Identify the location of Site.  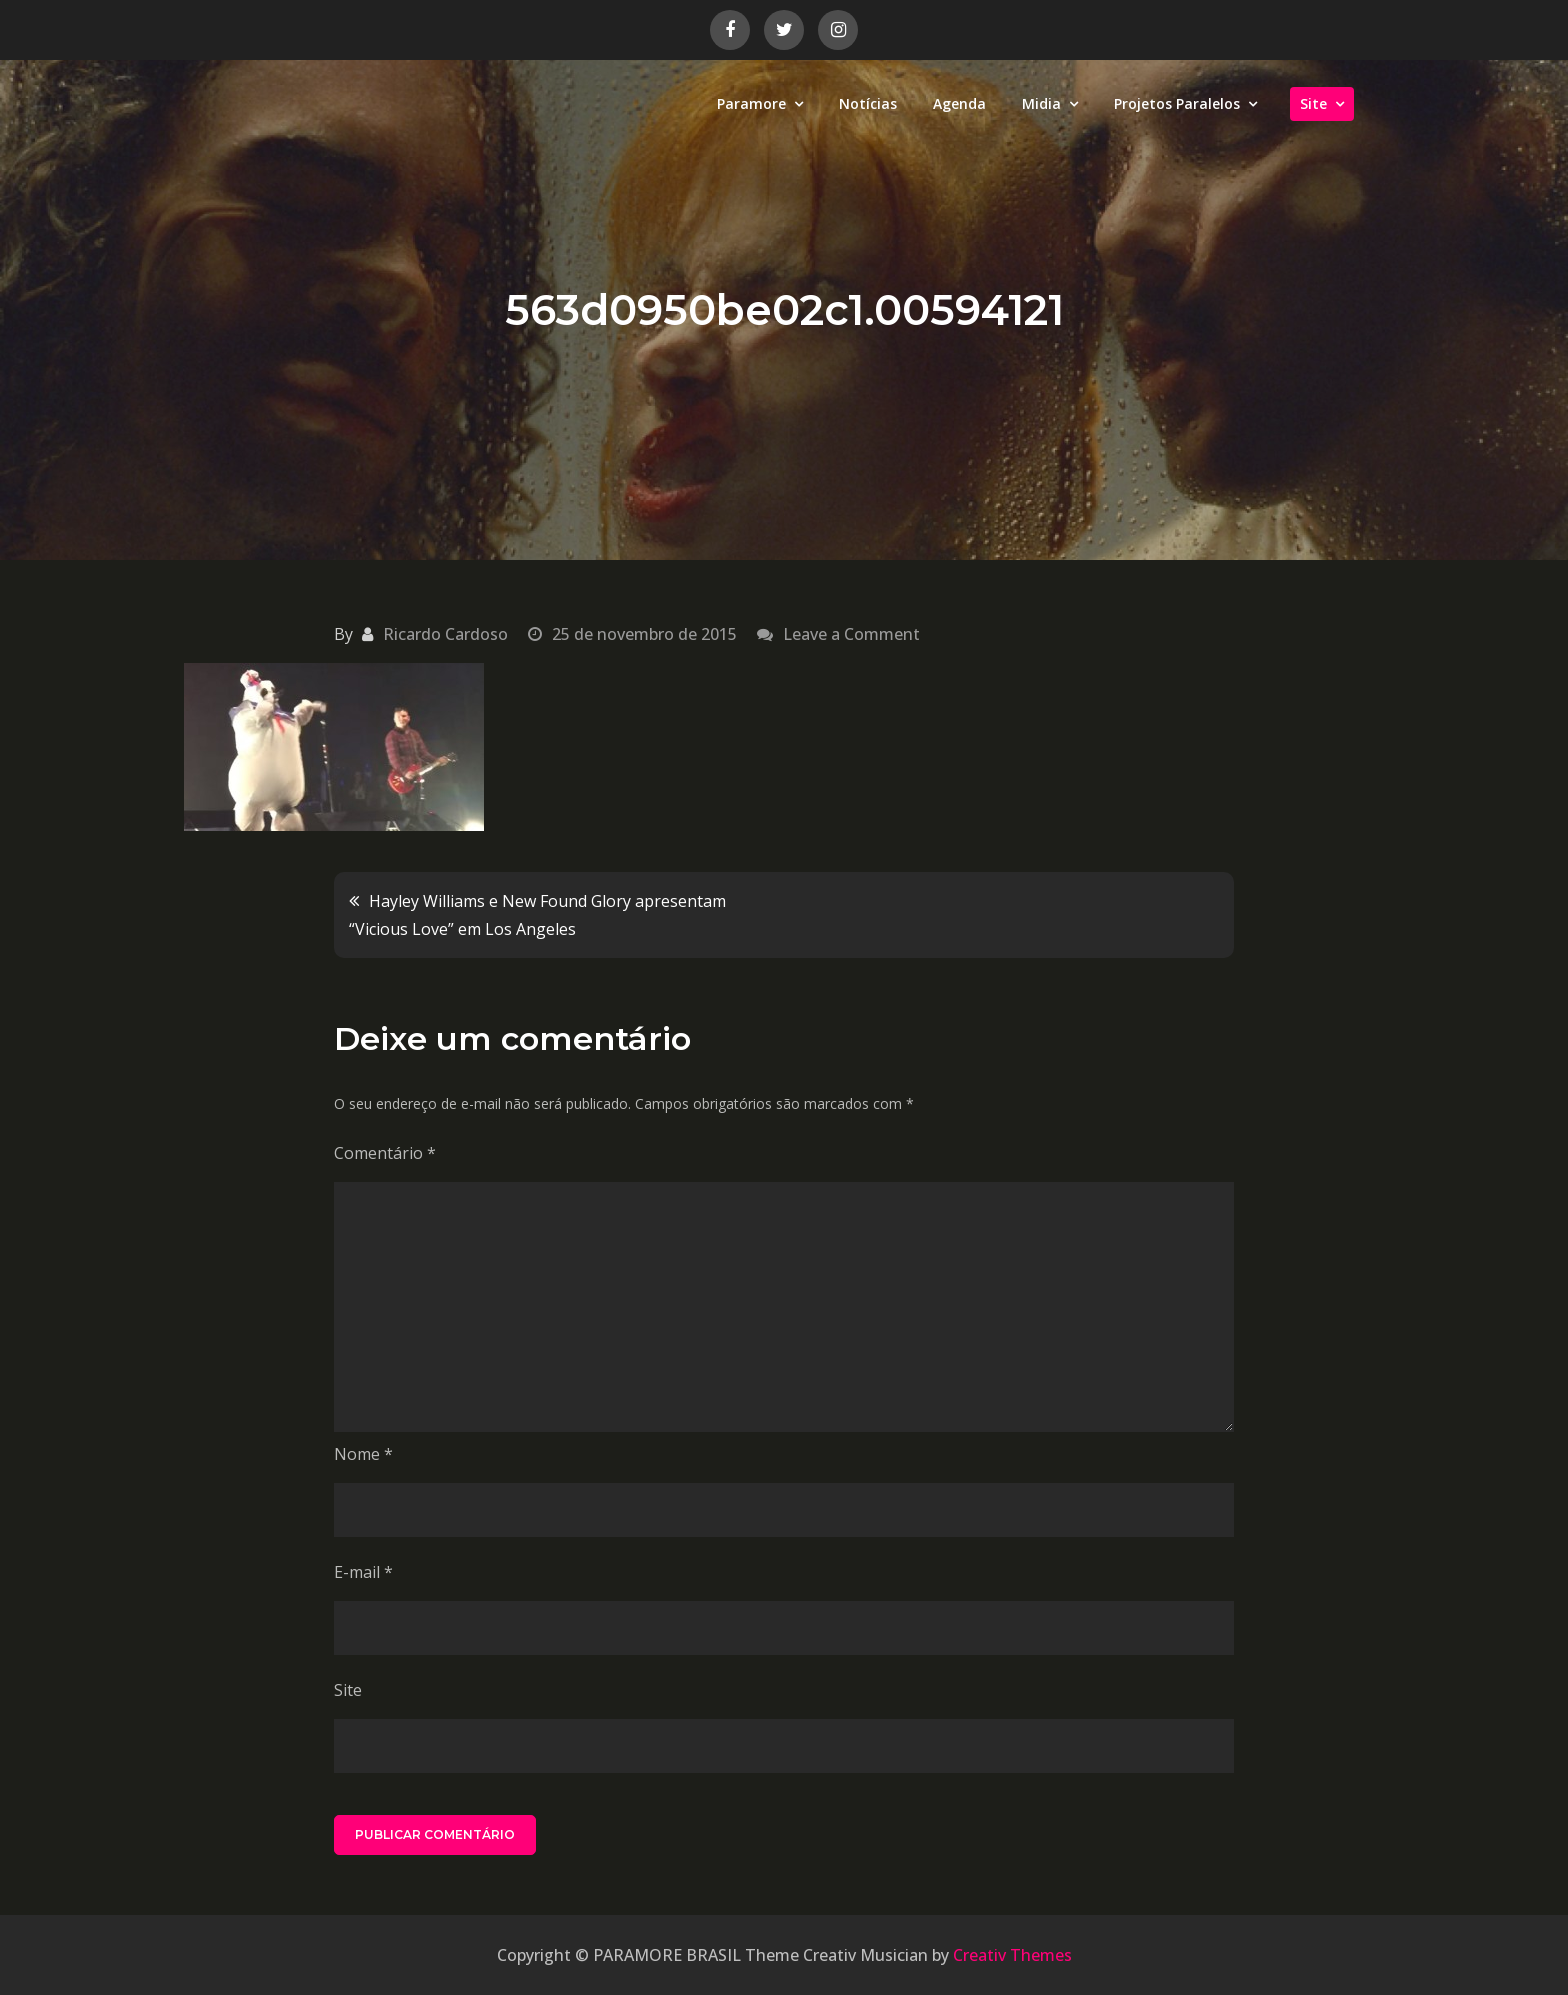
(1313, 103).